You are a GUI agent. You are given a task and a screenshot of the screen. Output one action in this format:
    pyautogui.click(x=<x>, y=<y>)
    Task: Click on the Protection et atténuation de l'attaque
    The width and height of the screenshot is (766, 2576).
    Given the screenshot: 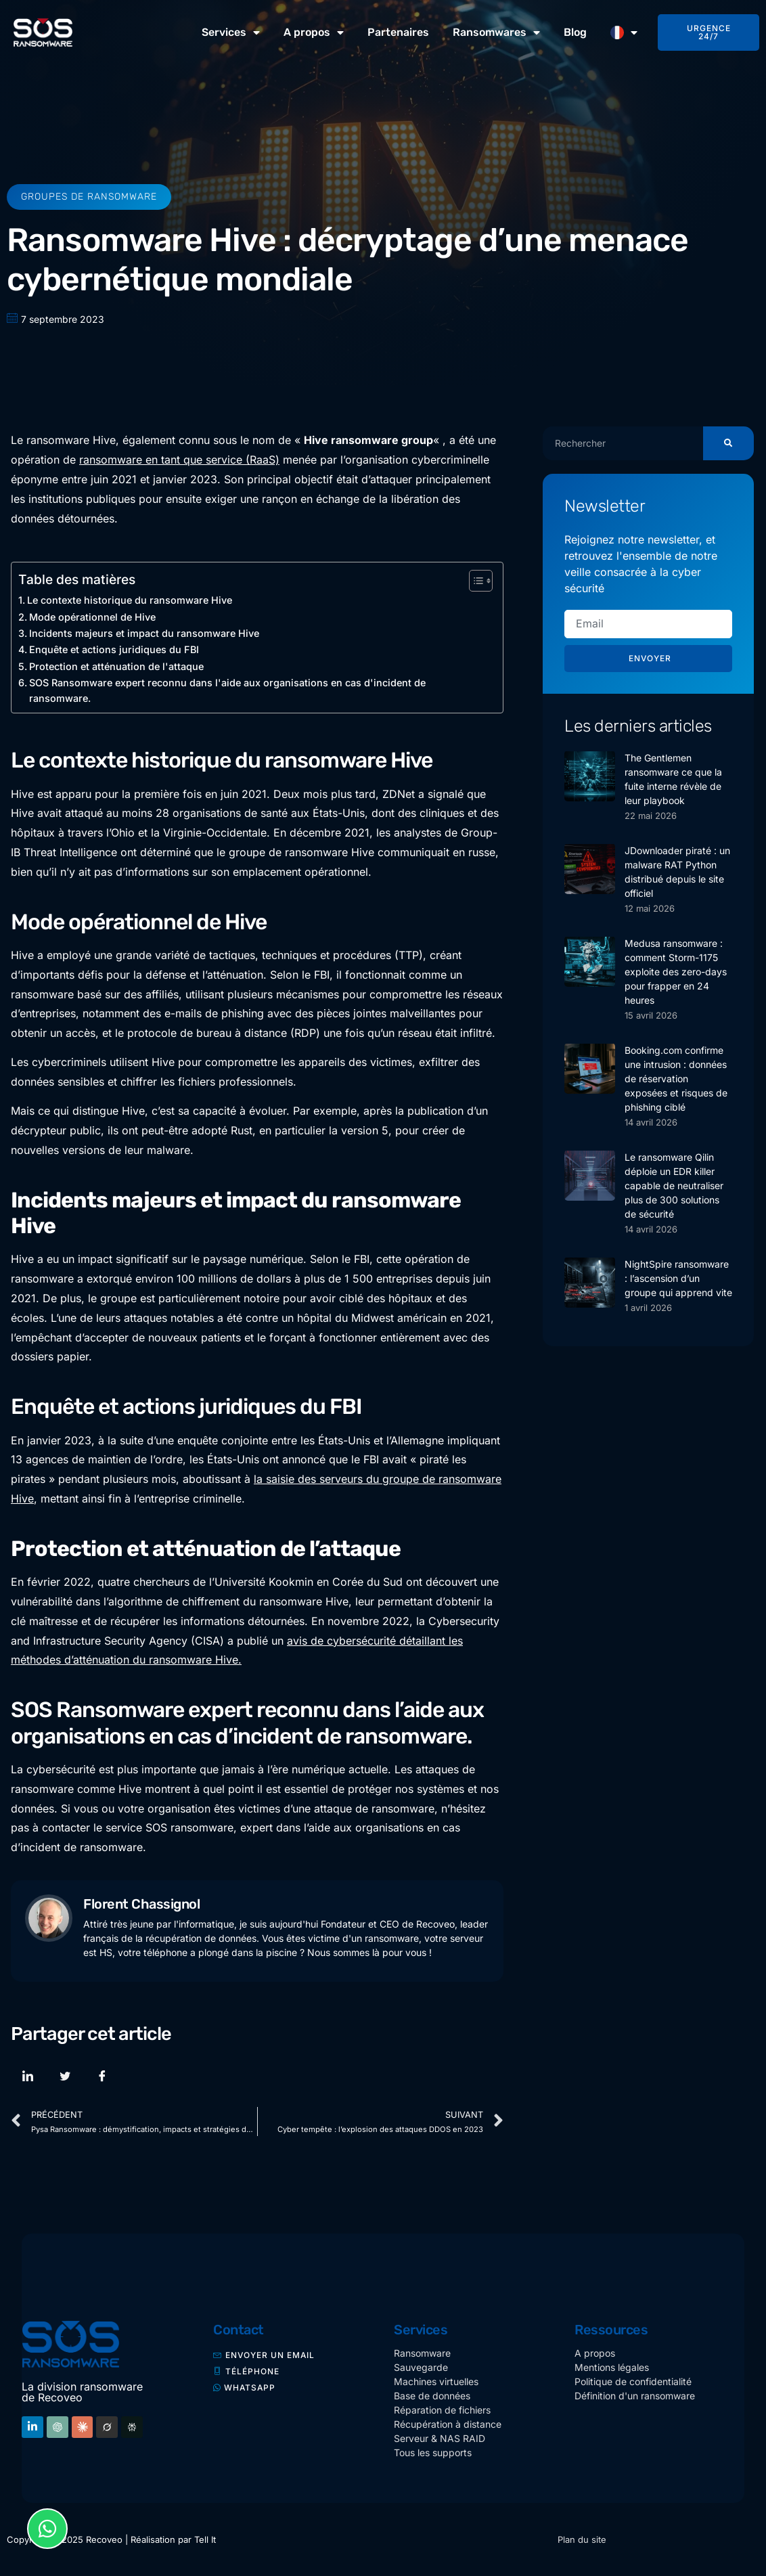 What is the action you would take?
    pyautogui.click(x=116, y=666)
    